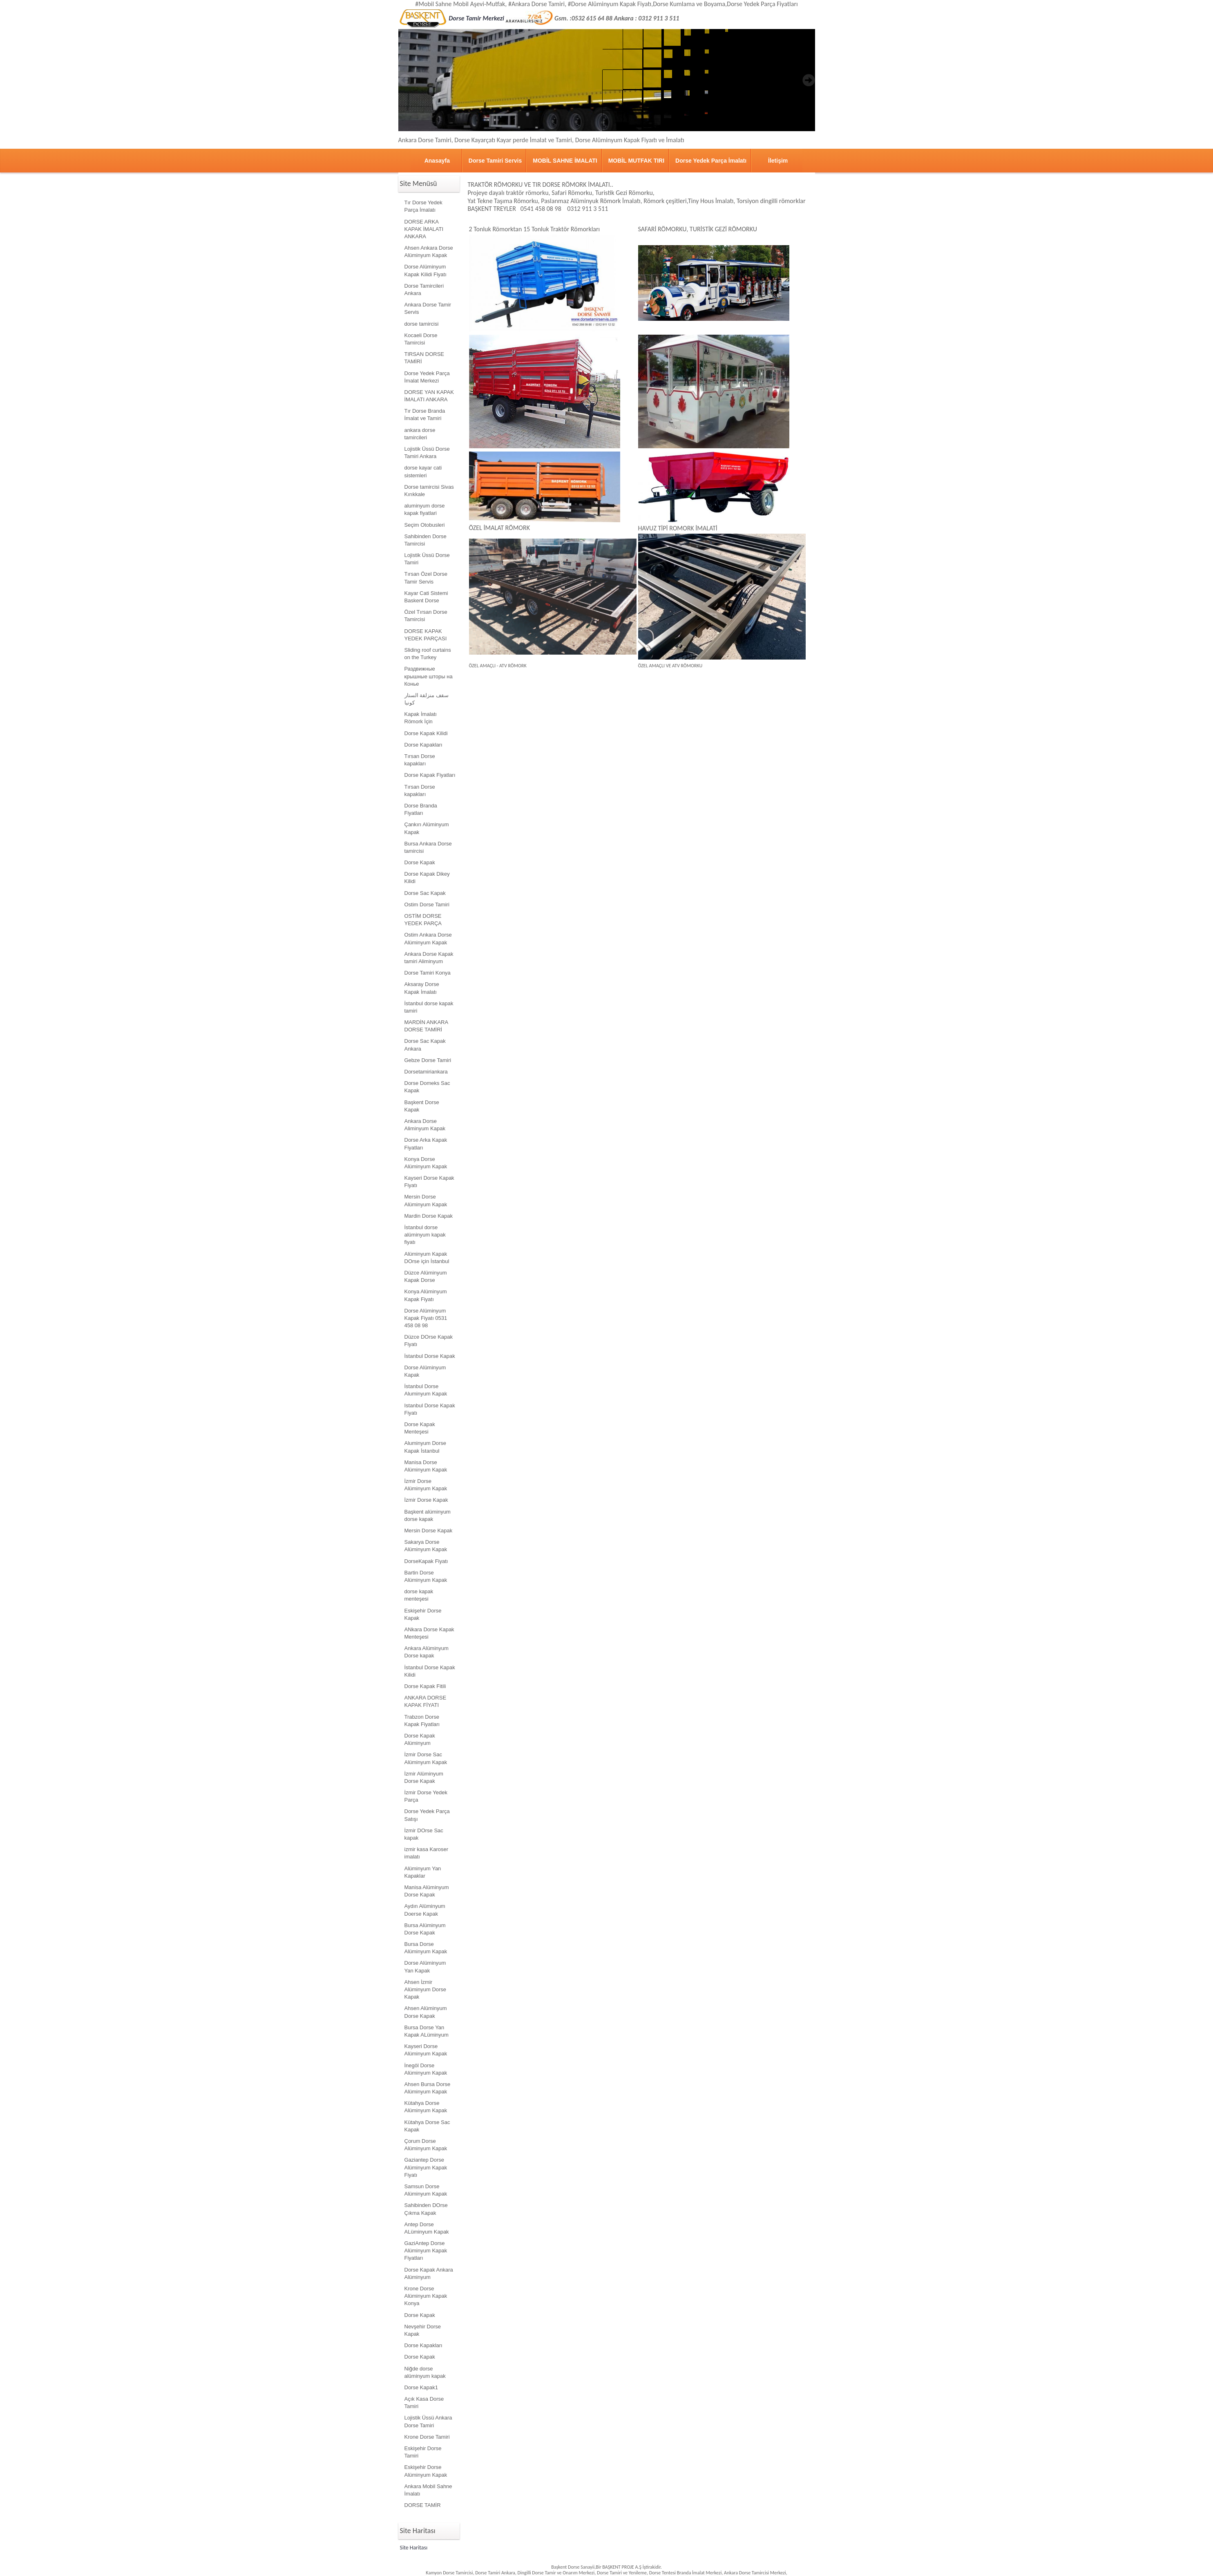 This screenshot has height=2576, width=1213. What do you see at coordinates (425, 1295) in the screenshot?
I see `Konya Alüminyum Kapak Fiyatı` at bounding box center [425, 1295].